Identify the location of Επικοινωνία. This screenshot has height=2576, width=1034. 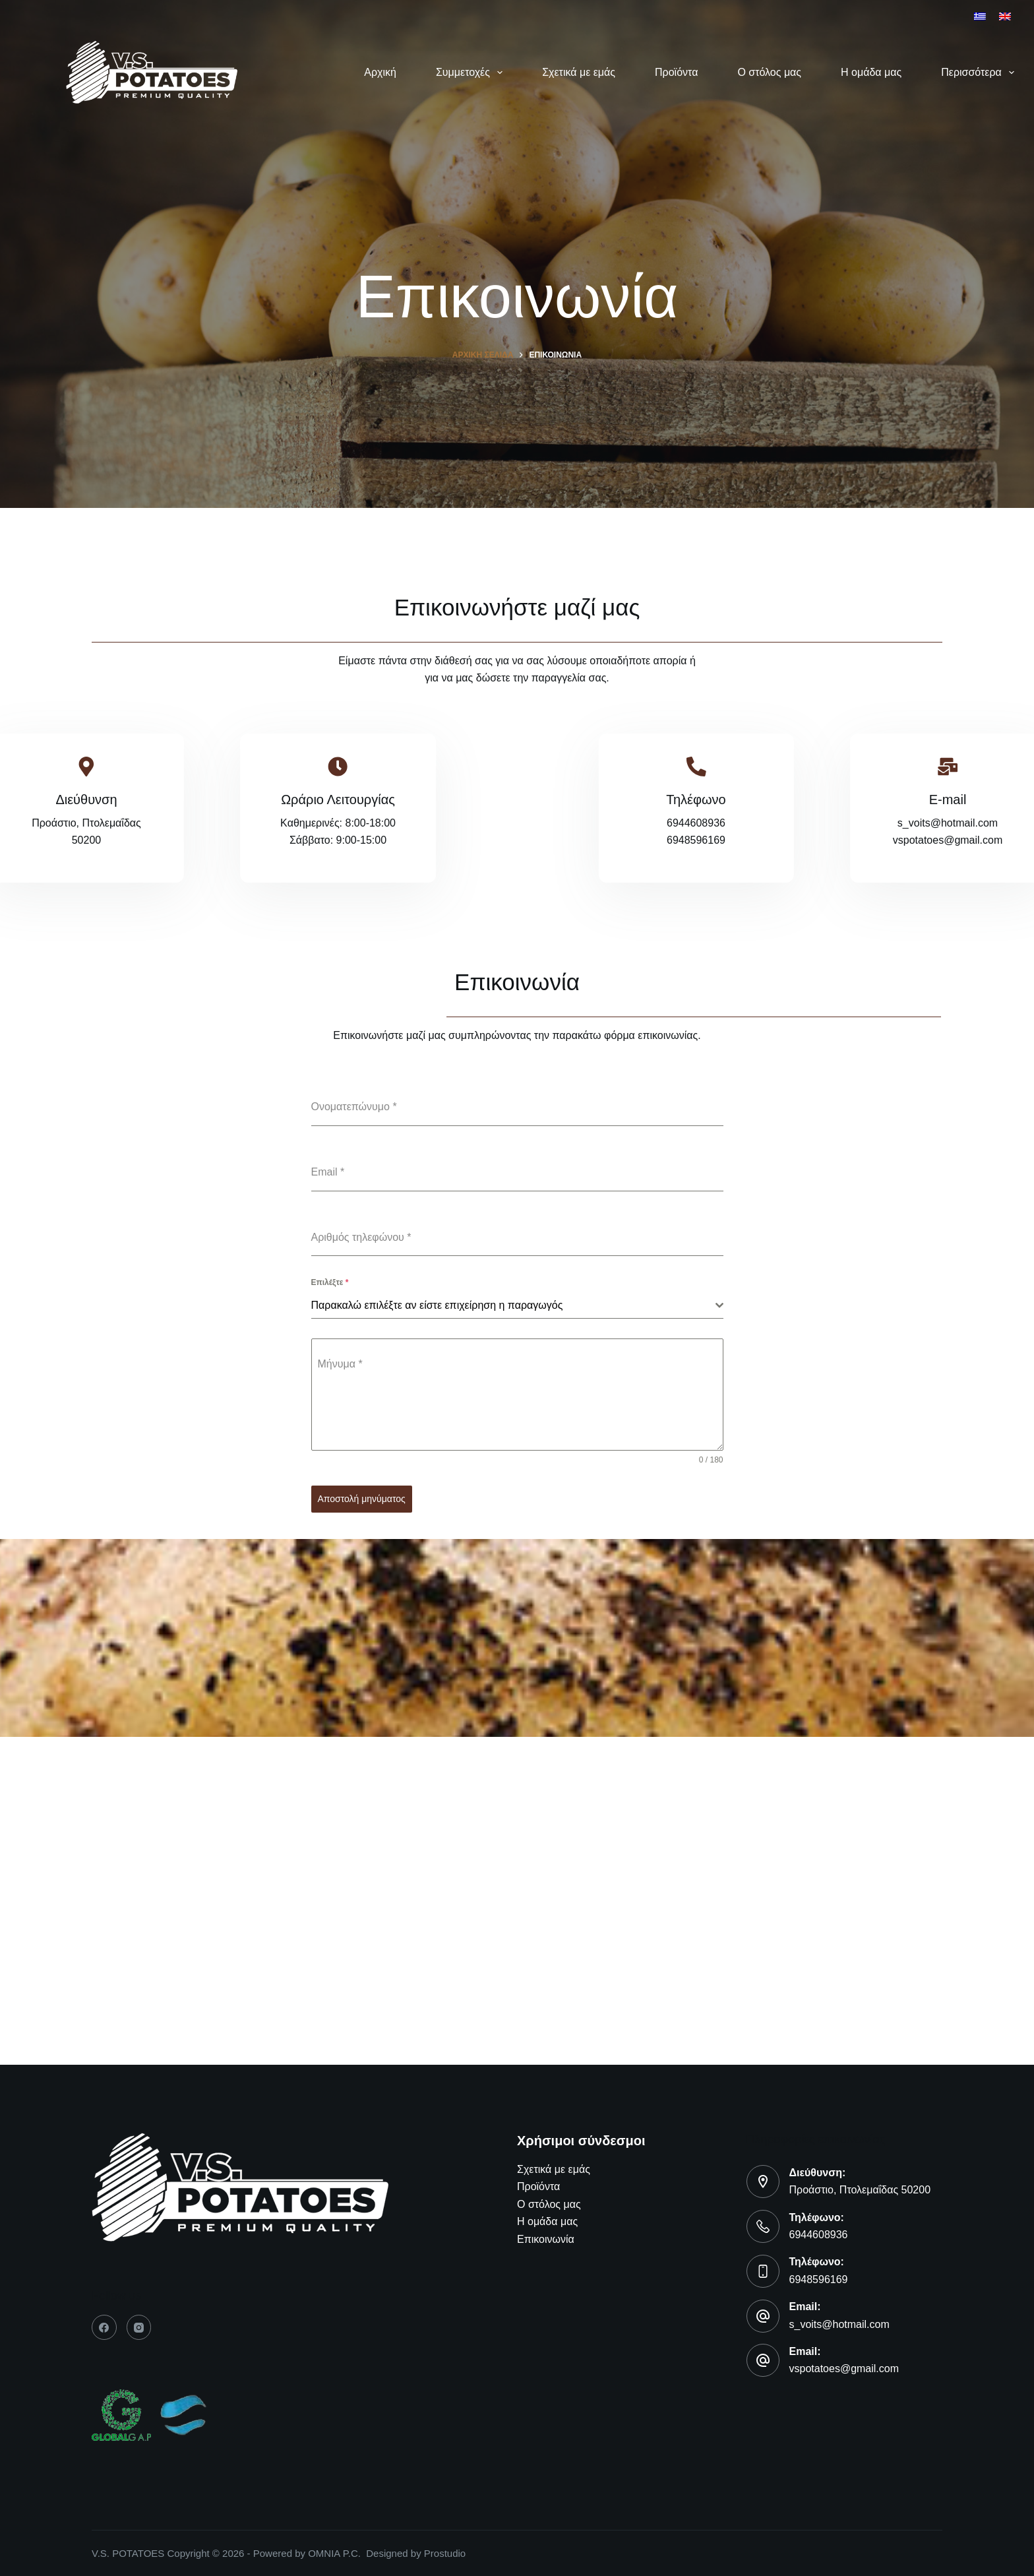
(545, 2239).